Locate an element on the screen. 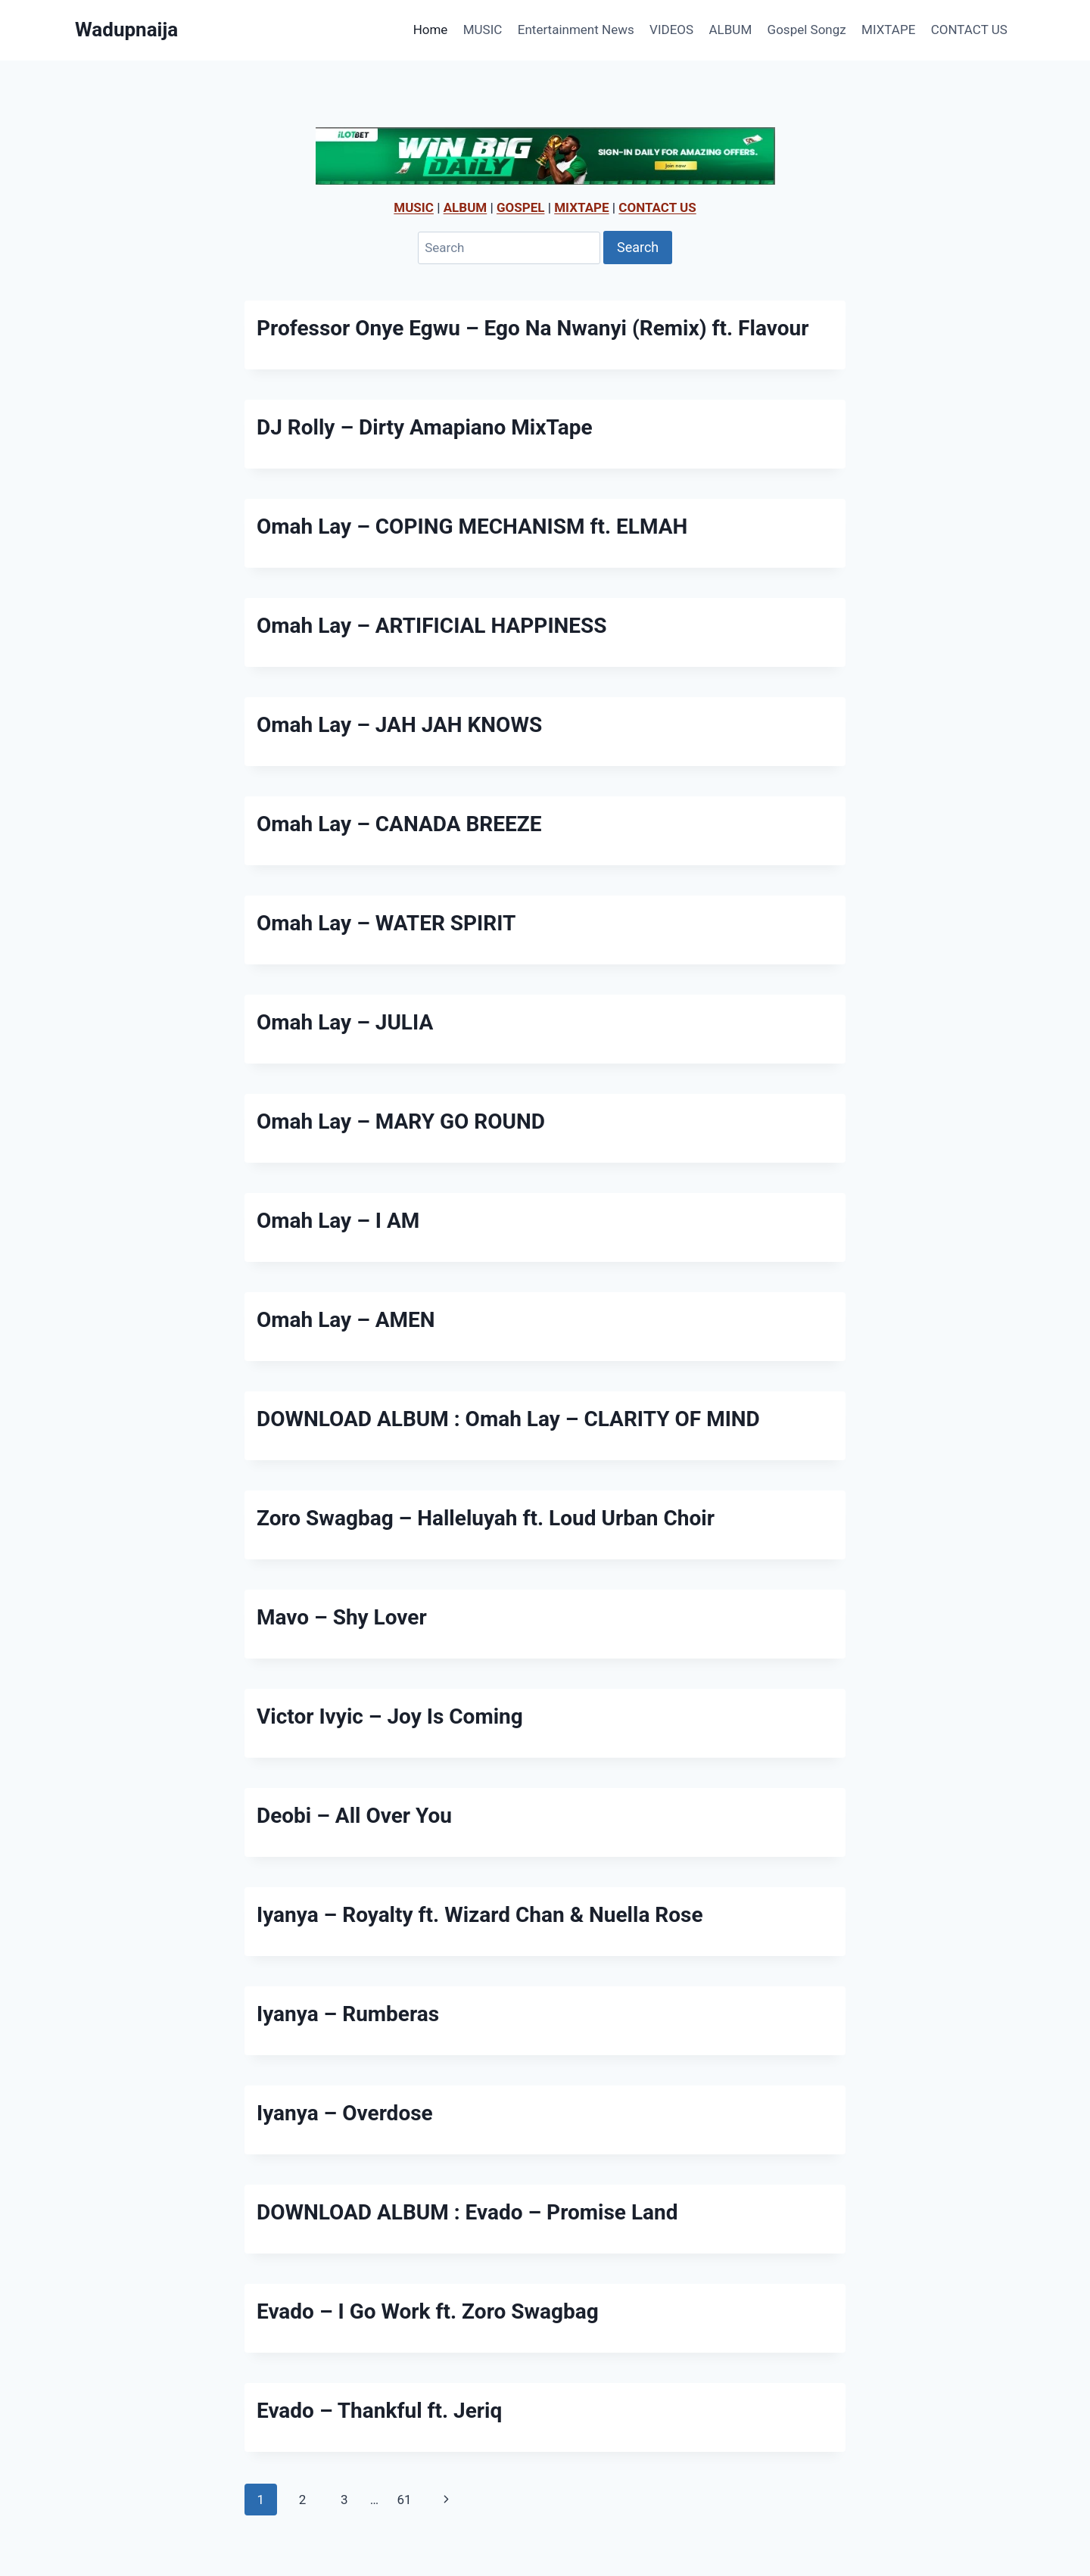 This screenshot has width=1090, height=2576. Omah Lay – WATER SPIRIT is located at coordinates (386, 923).